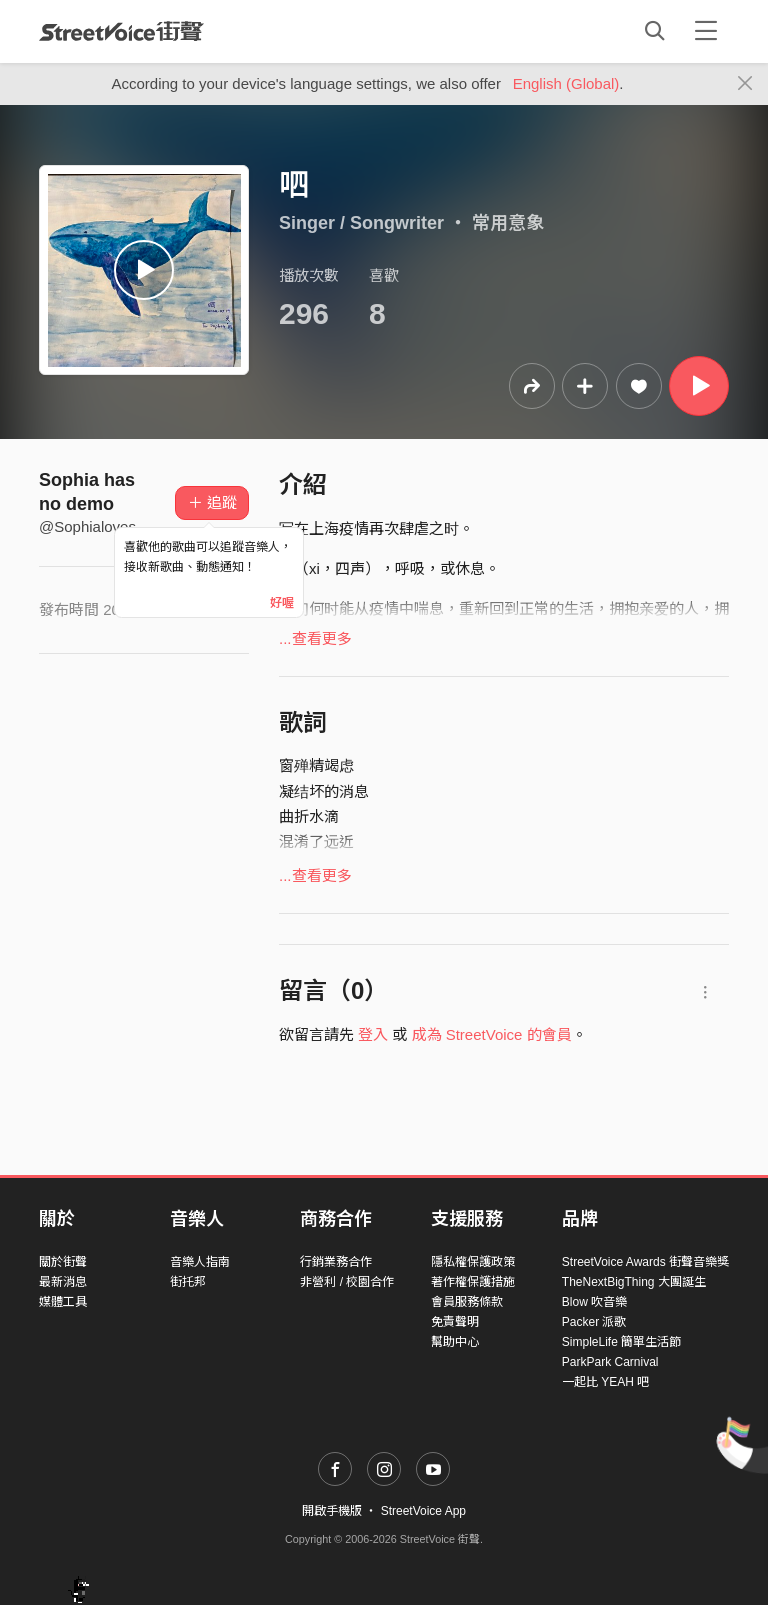 The image size is (768, 1605). I want to click on Packer 派歌, so click(594, 1322).